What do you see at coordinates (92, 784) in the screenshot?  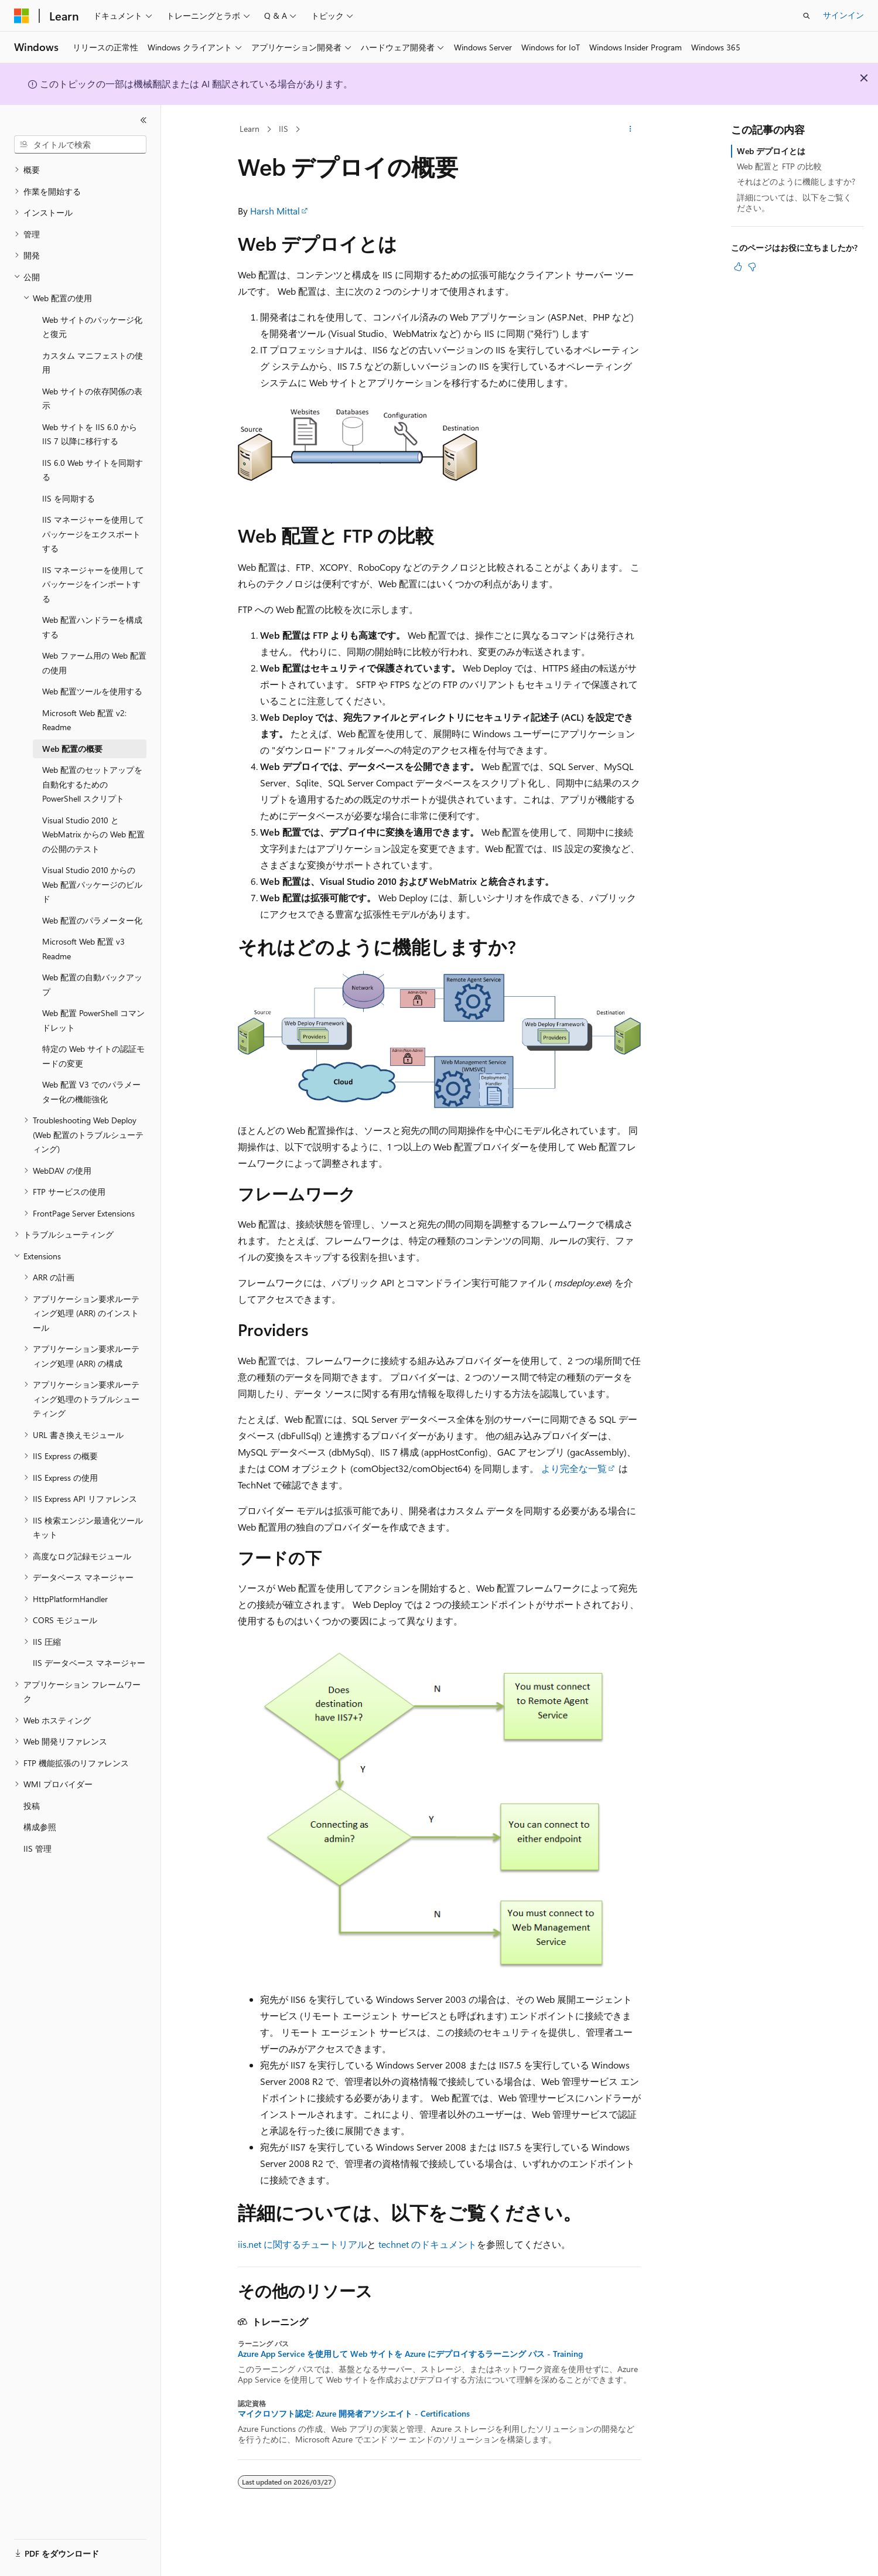 I see `Web 配置のセットアップを自動化するための PowerShell スクリプト [treeitem]` at bounding box center [92, 784].